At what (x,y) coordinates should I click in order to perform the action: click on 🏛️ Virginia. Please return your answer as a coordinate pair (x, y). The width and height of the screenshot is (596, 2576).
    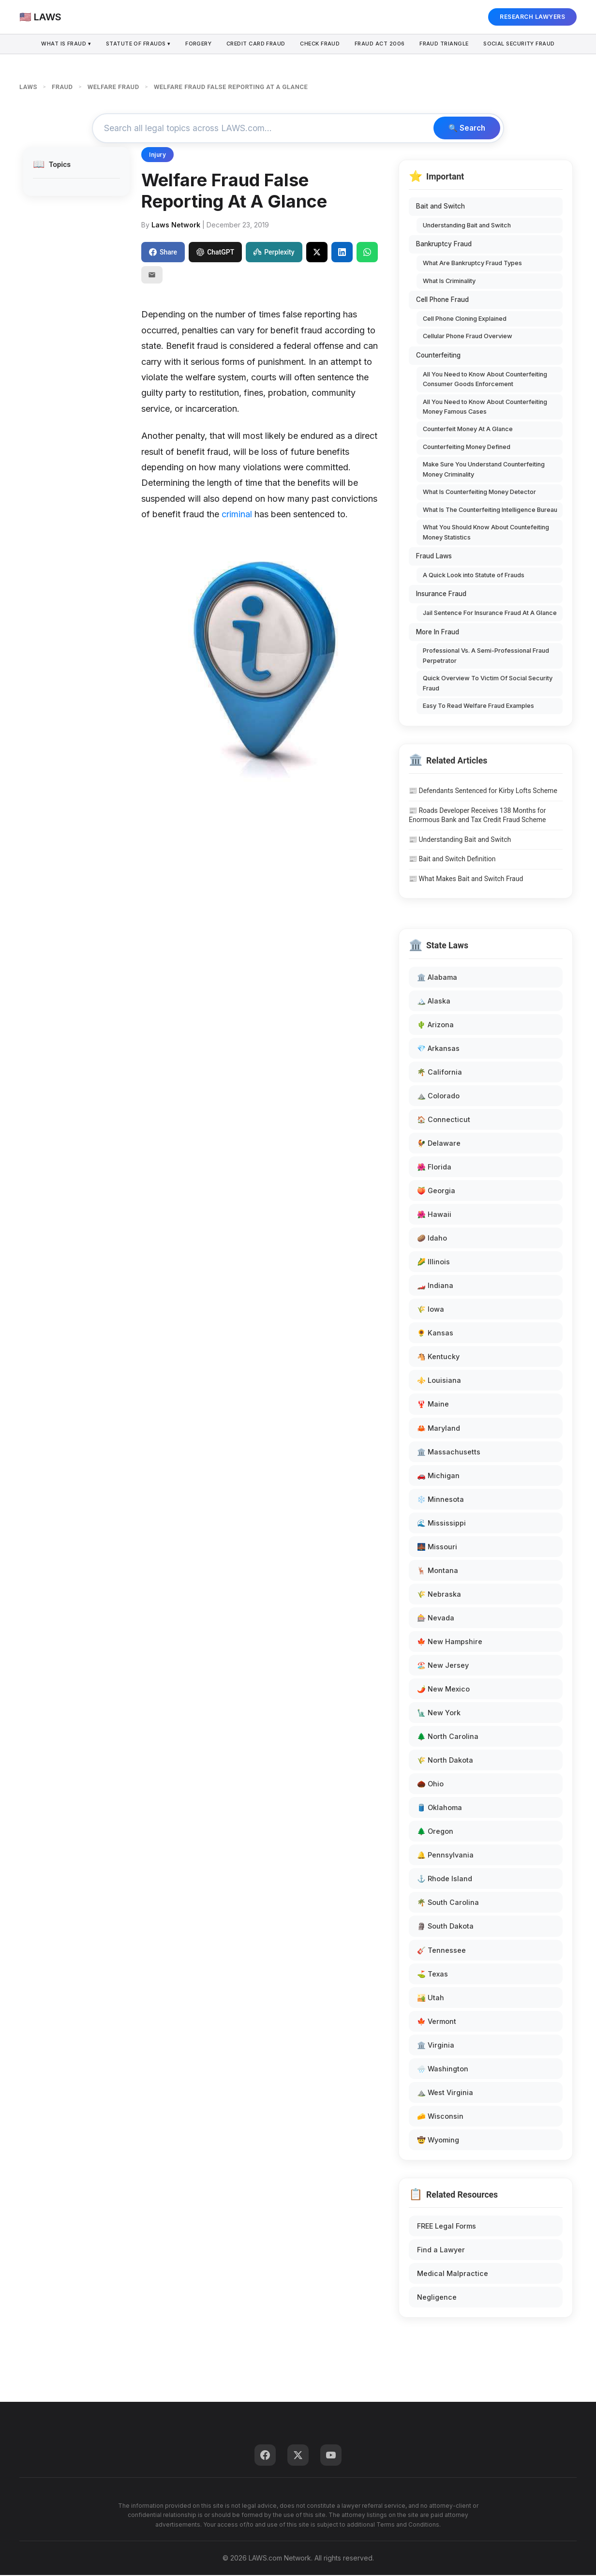
    Looking at the image, I should click on (435, 2045).